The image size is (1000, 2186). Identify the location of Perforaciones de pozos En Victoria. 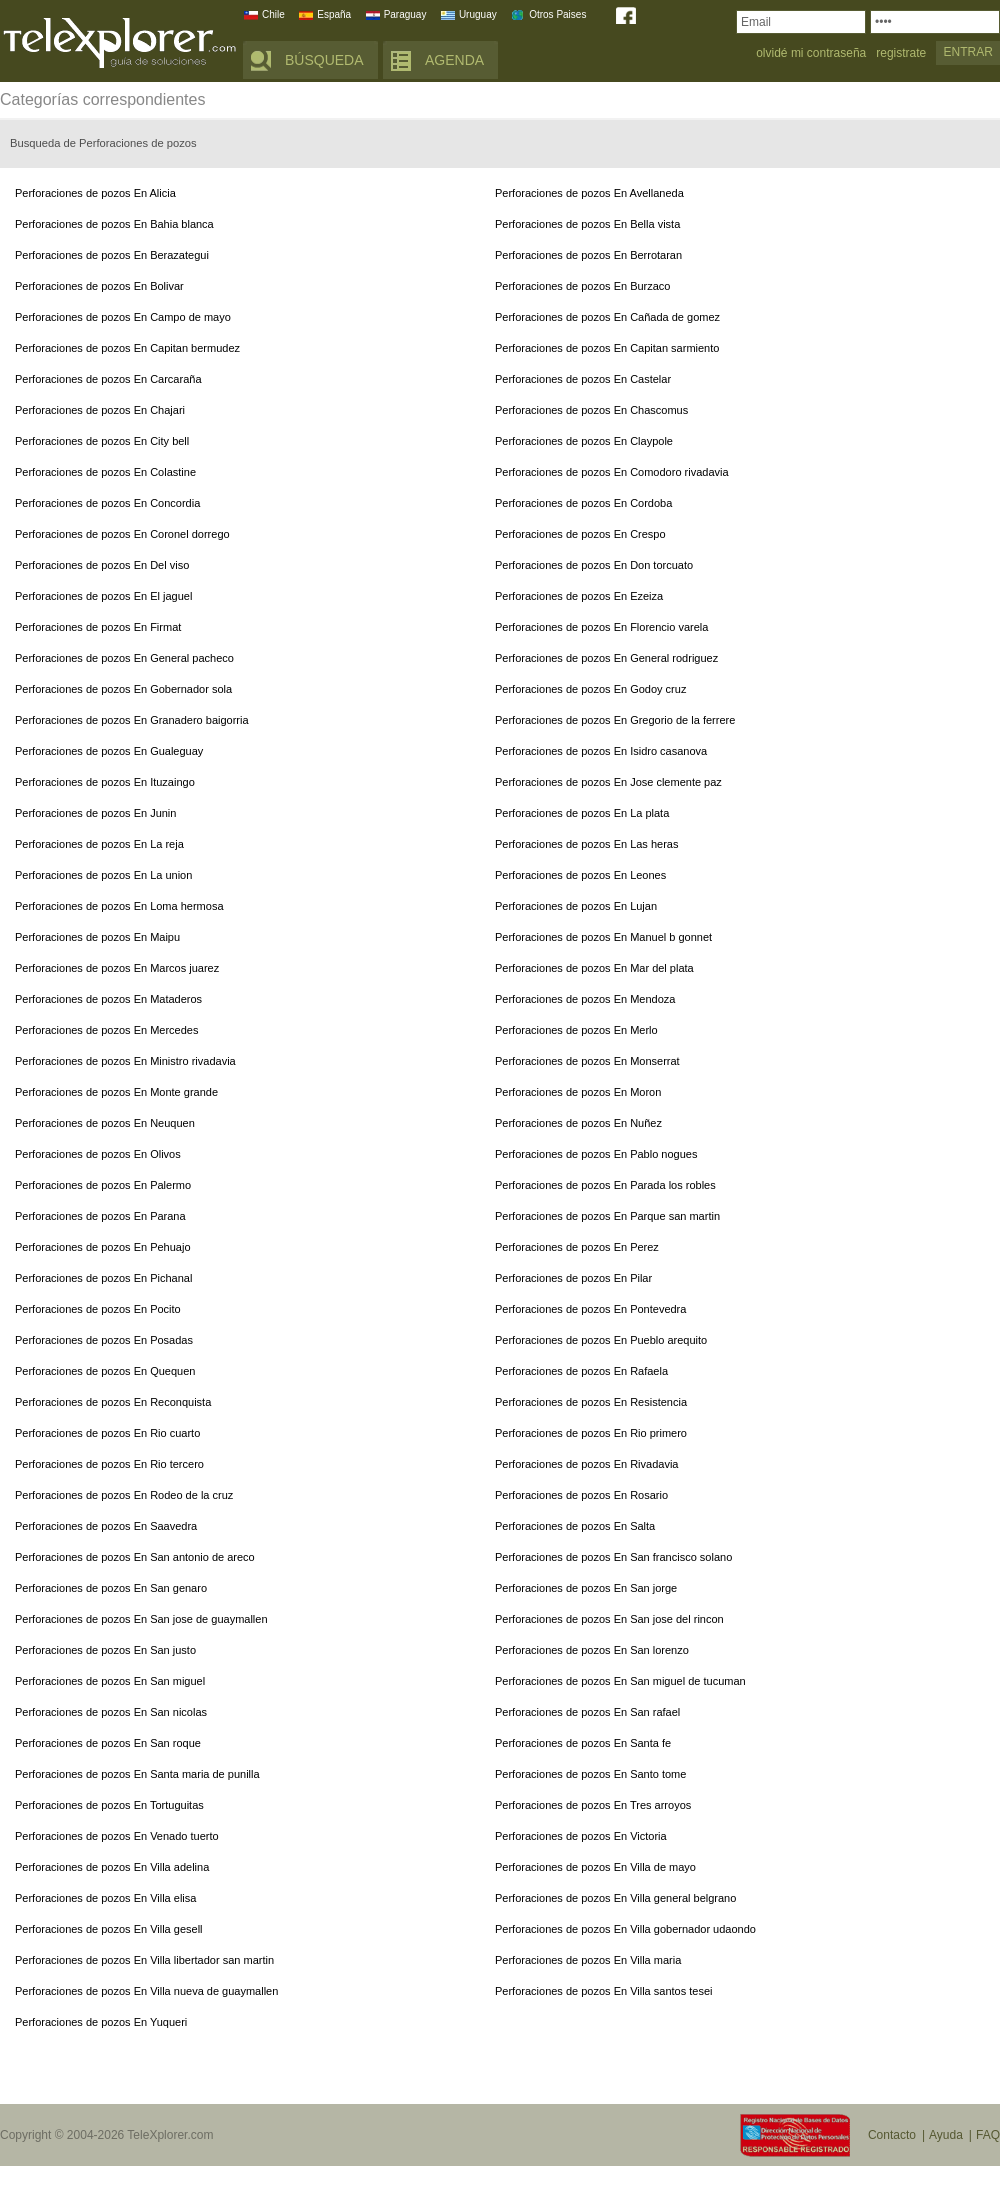
(581, 1836).